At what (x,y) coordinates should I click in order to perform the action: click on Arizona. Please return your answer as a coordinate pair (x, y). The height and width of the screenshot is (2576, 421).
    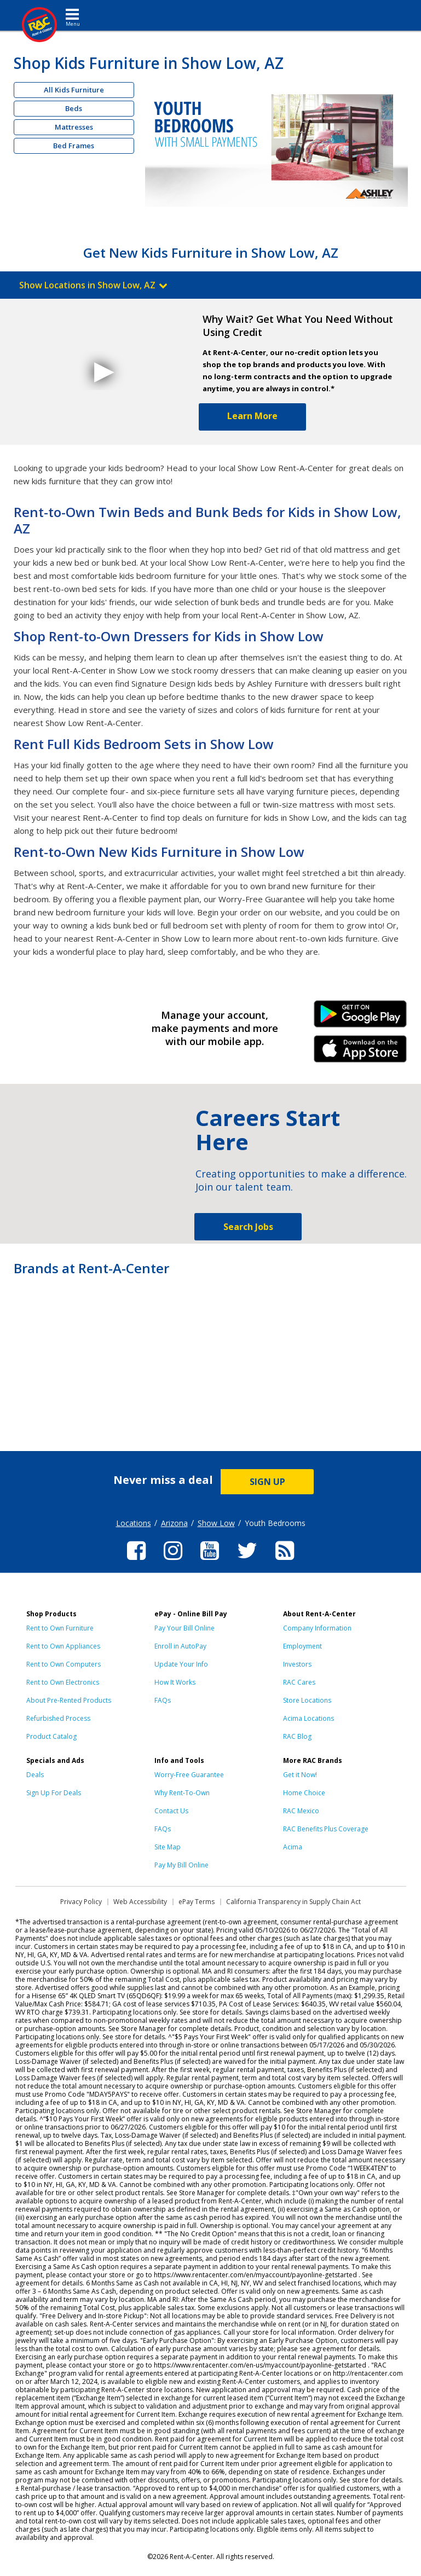
    Looking at the image, I should click on (174, 1523).